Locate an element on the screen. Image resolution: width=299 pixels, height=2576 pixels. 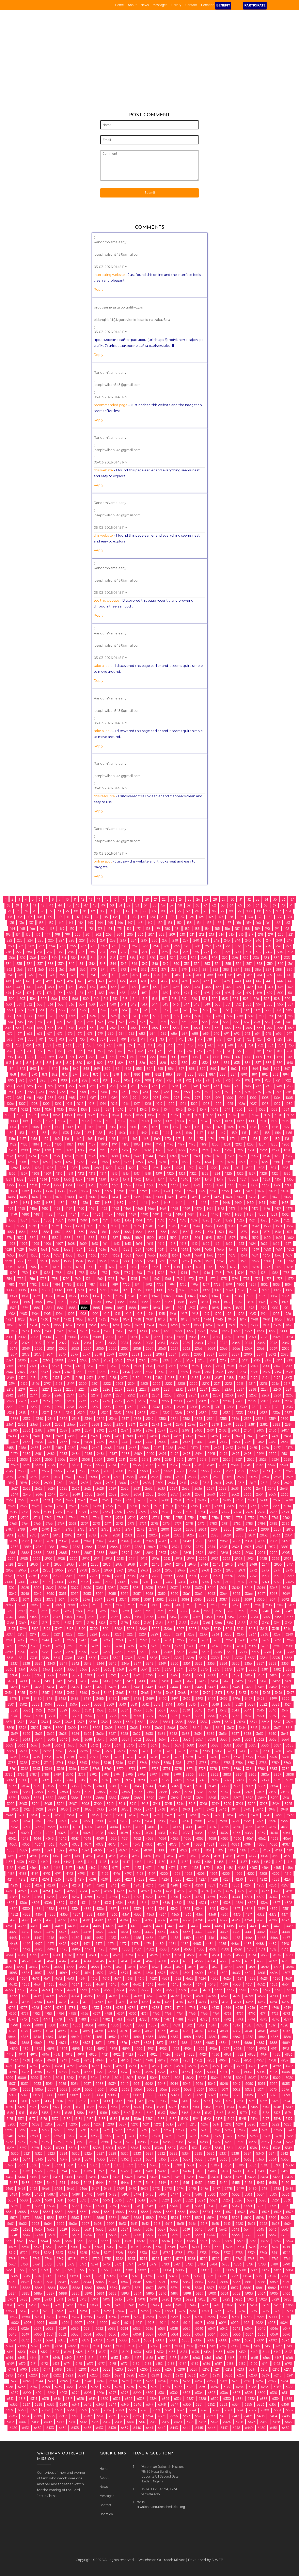
486 is located at coordinates (133, 993).